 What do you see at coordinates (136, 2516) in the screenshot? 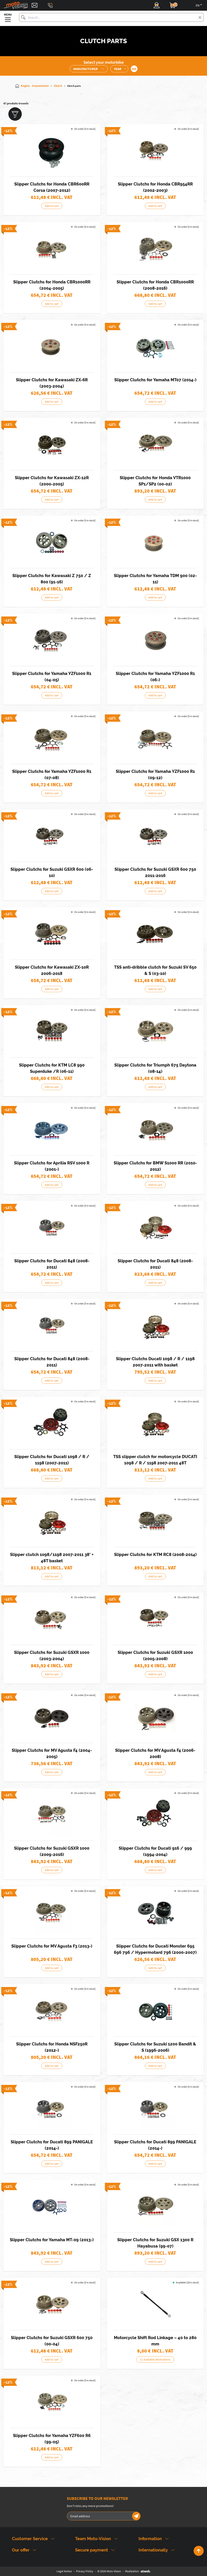
I see `[Newsletter]` at bounding box center [136, 2516].